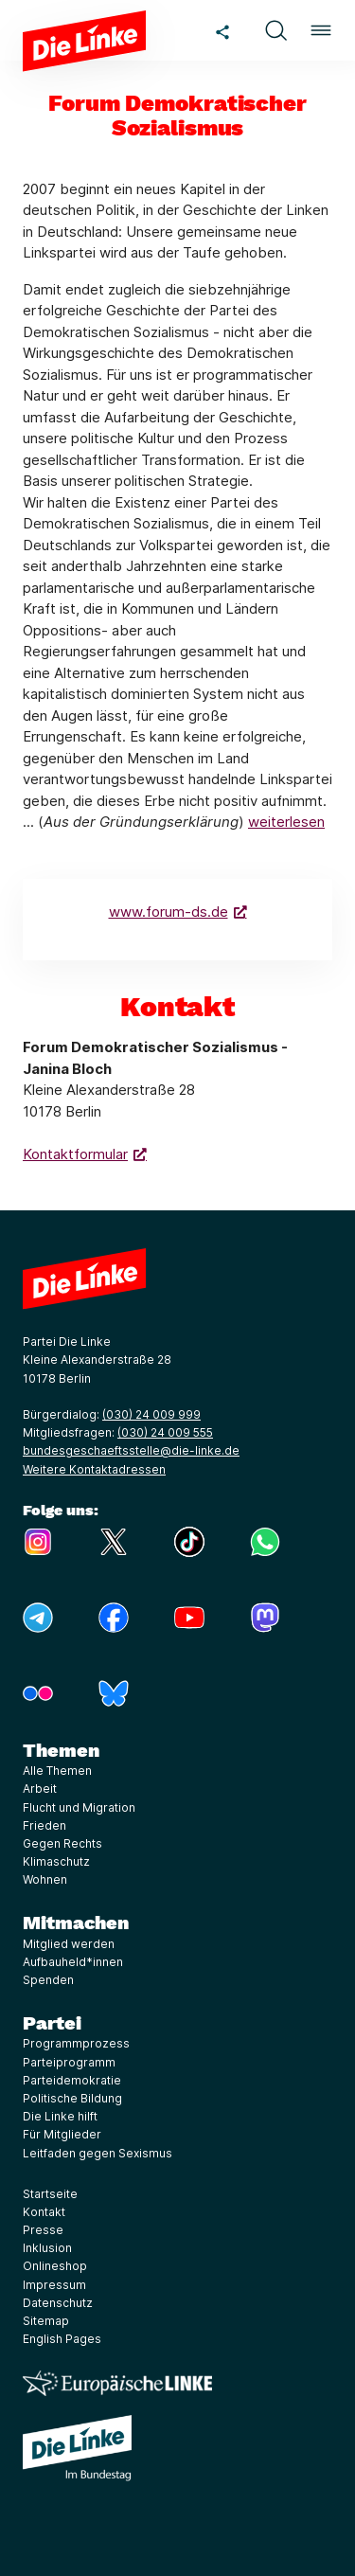 The image size is (355, 2576). I want to click on Die Linke hilft, so click(60, 2116).